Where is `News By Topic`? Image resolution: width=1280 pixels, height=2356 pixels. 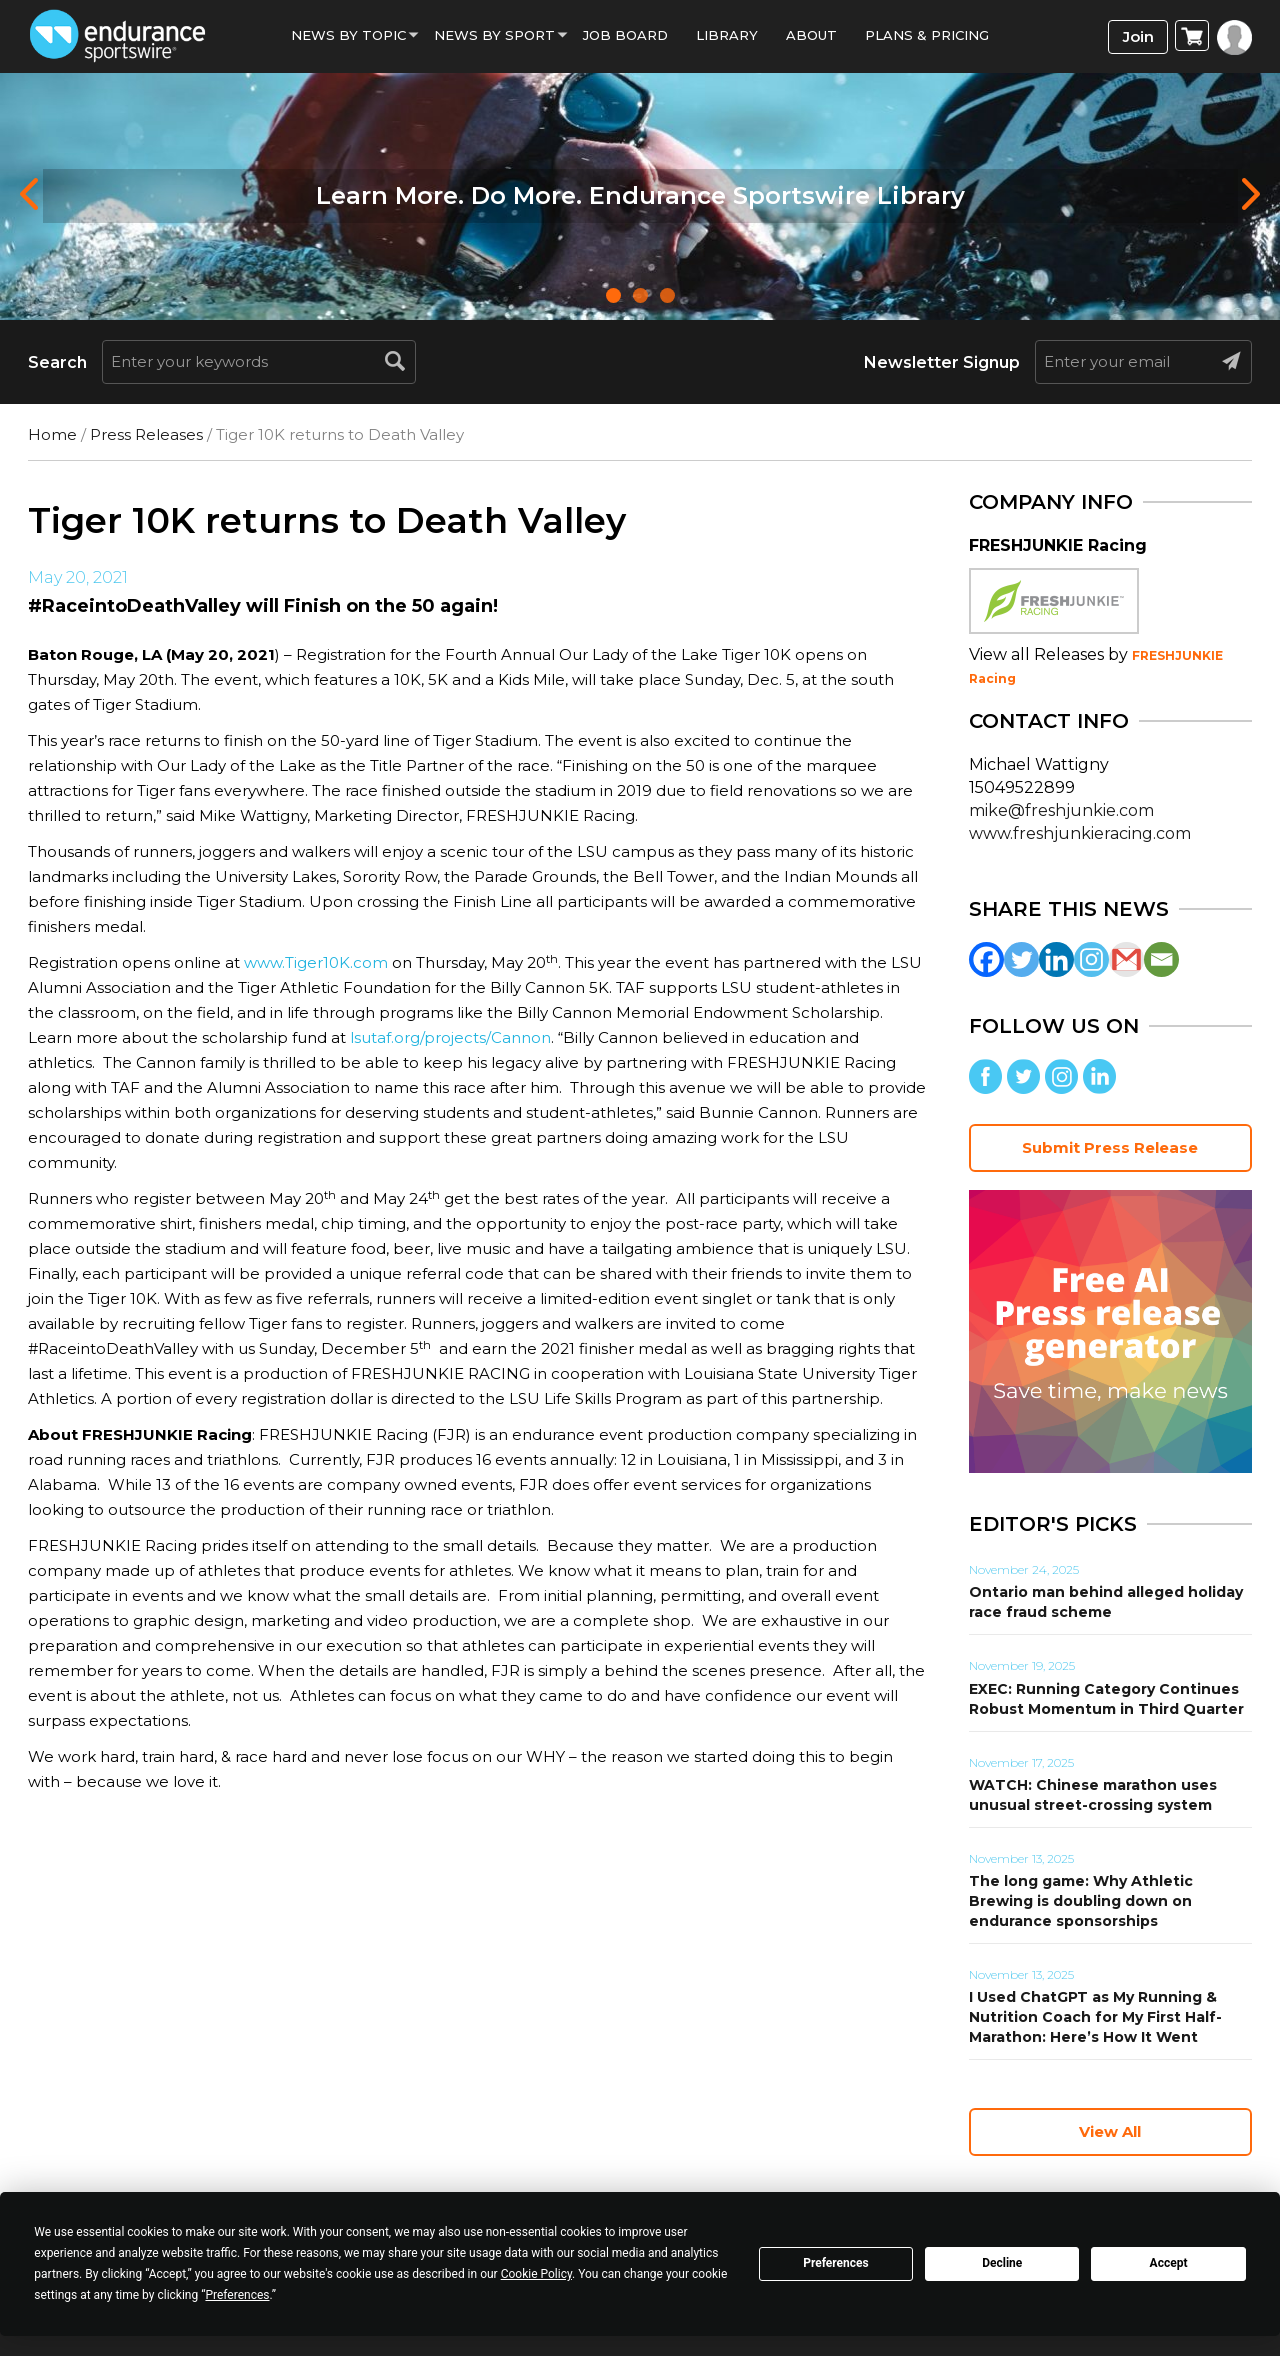
News By Topic is located at coordinates (348, 35).